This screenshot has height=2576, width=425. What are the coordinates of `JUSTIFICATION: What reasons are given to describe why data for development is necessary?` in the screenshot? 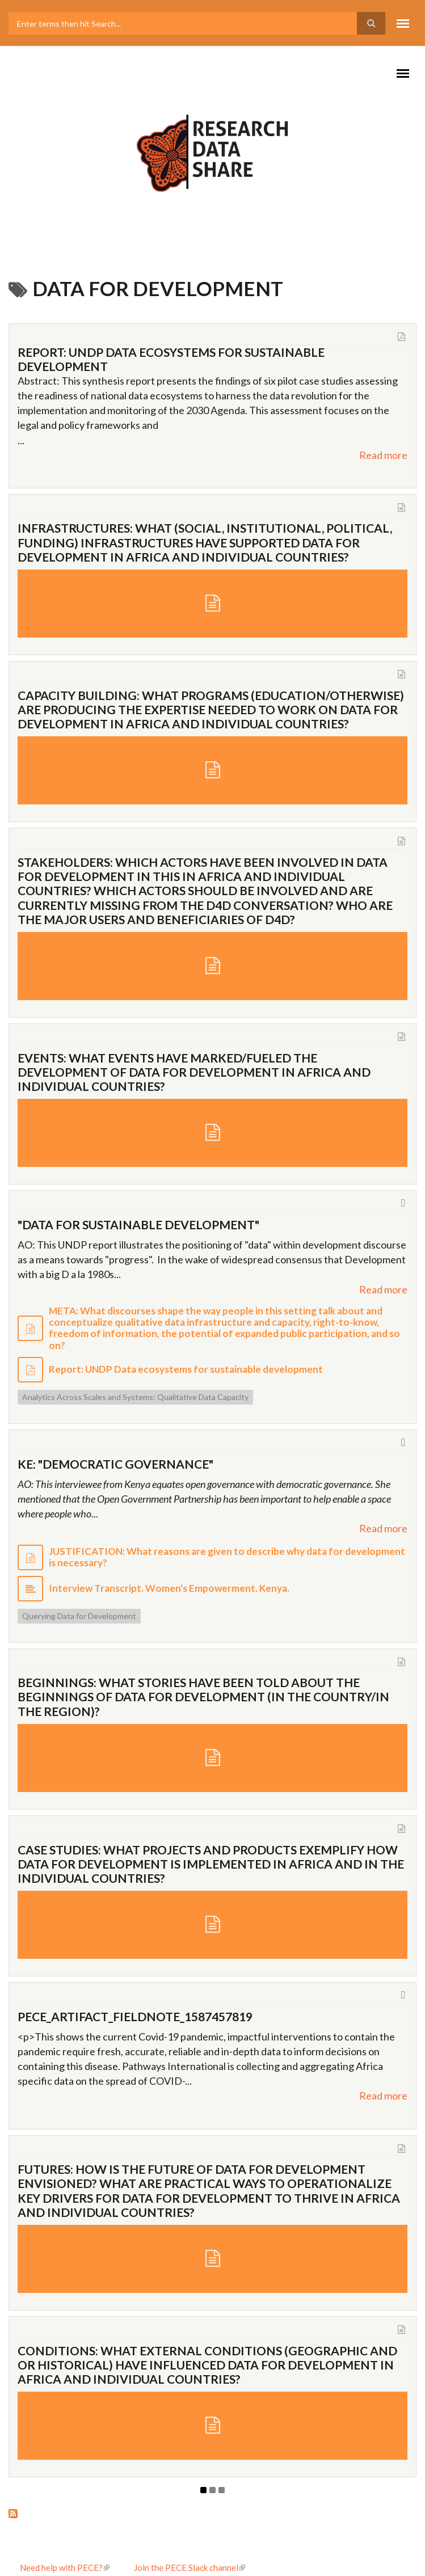 It's located at (227, 1557).